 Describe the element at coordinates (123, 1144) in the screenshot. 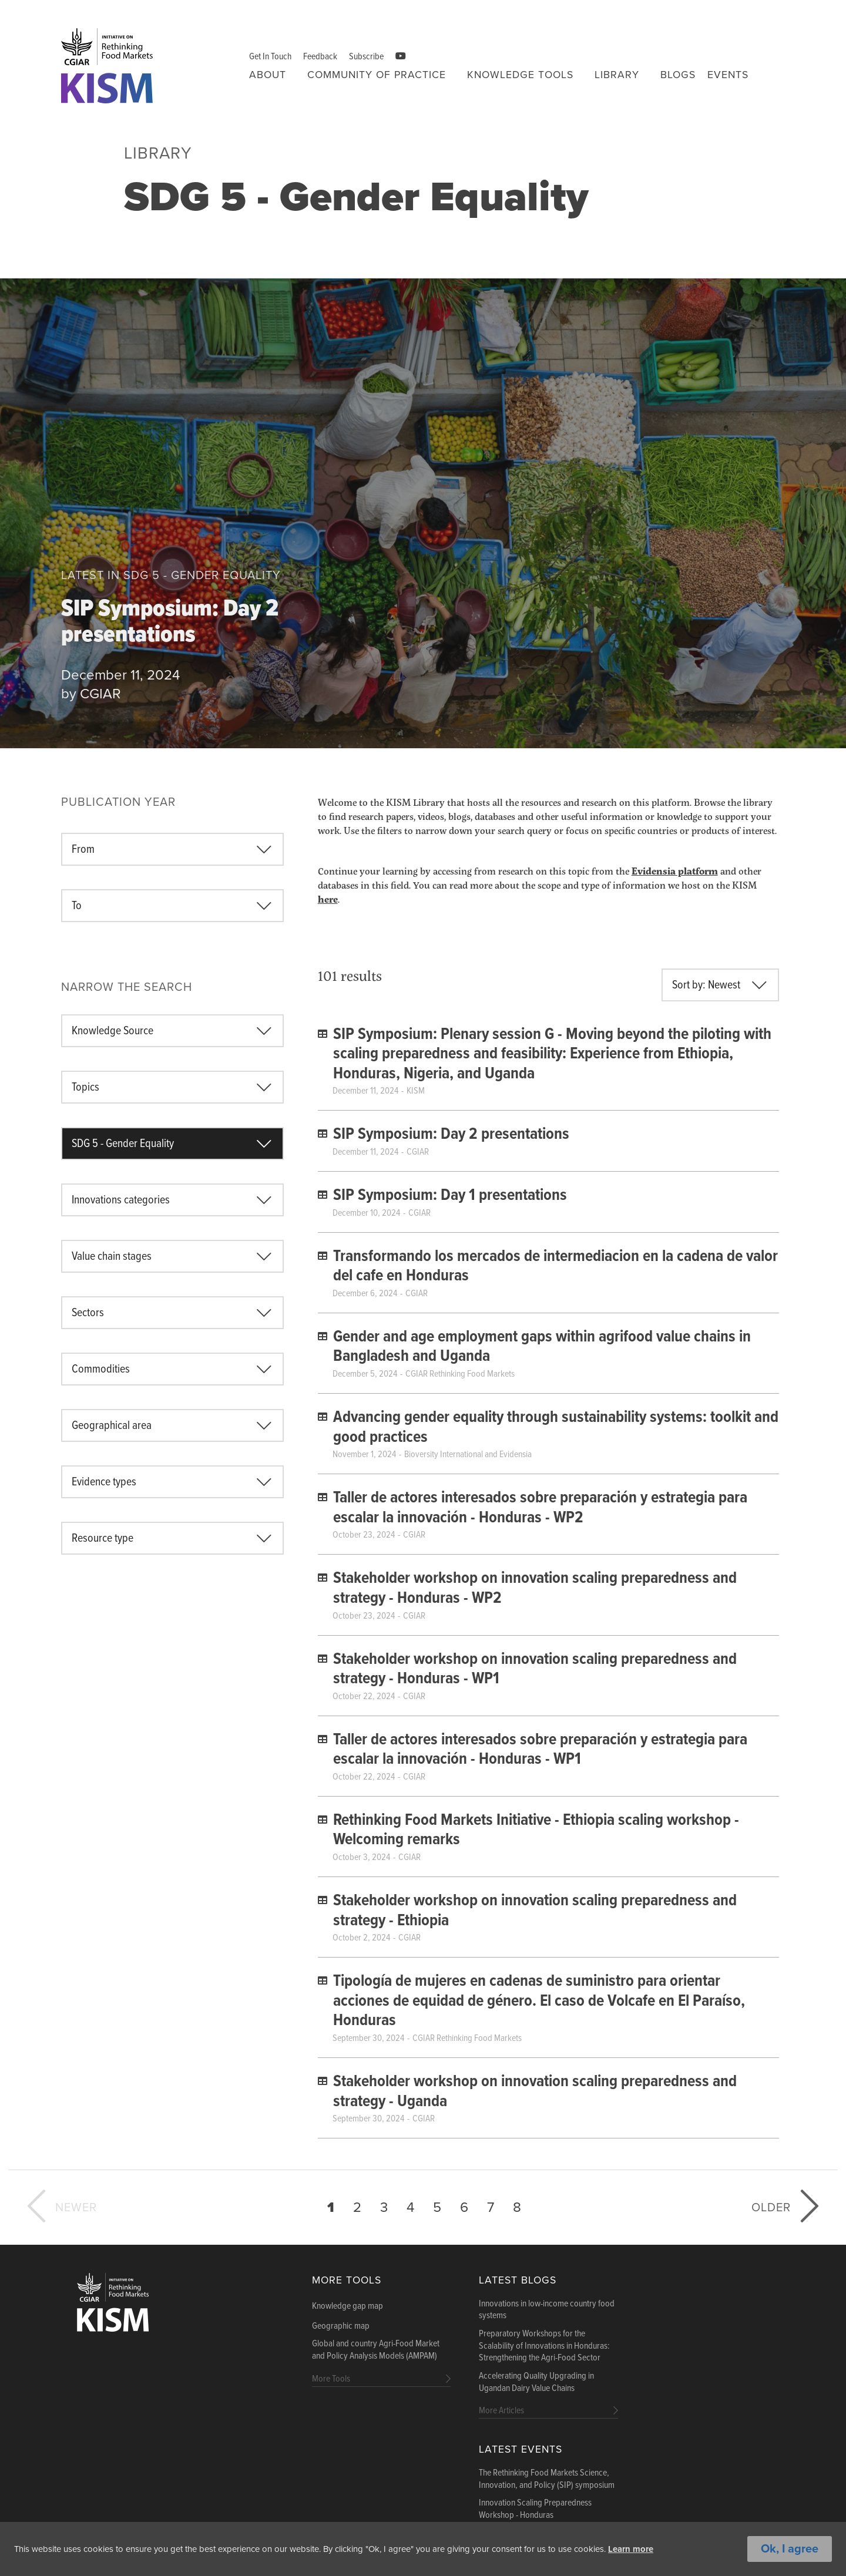

I see `SDG 5 - Gender Equality [textbox]` at that location.